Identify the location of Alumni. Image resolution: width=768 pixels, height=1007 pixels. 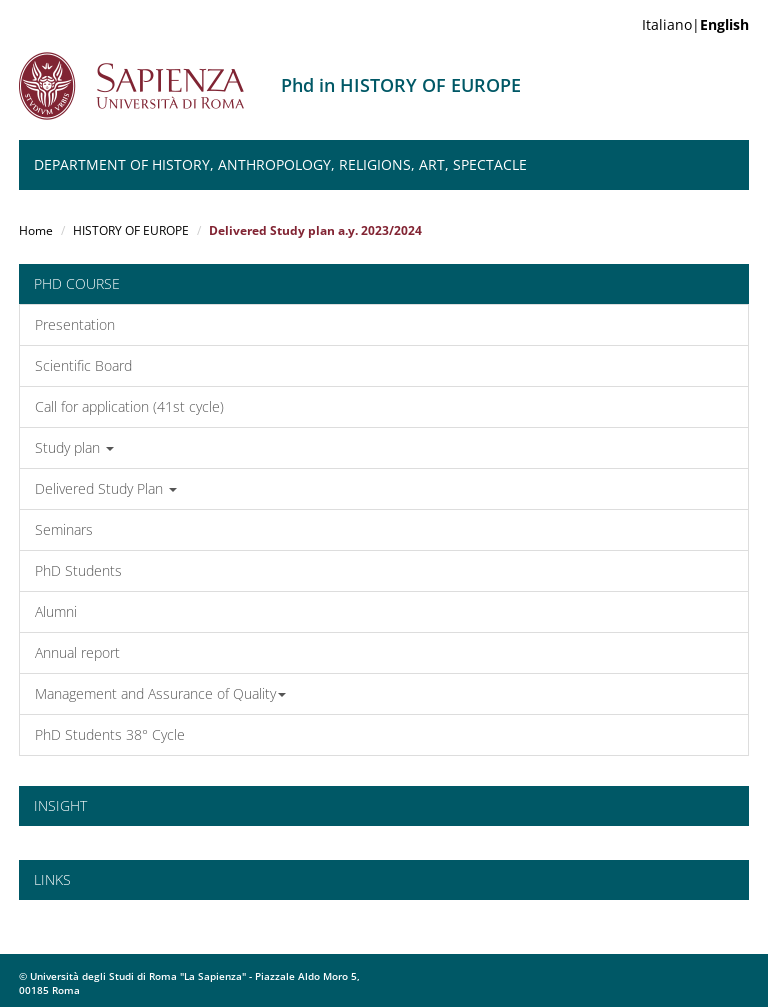
(56, 611).